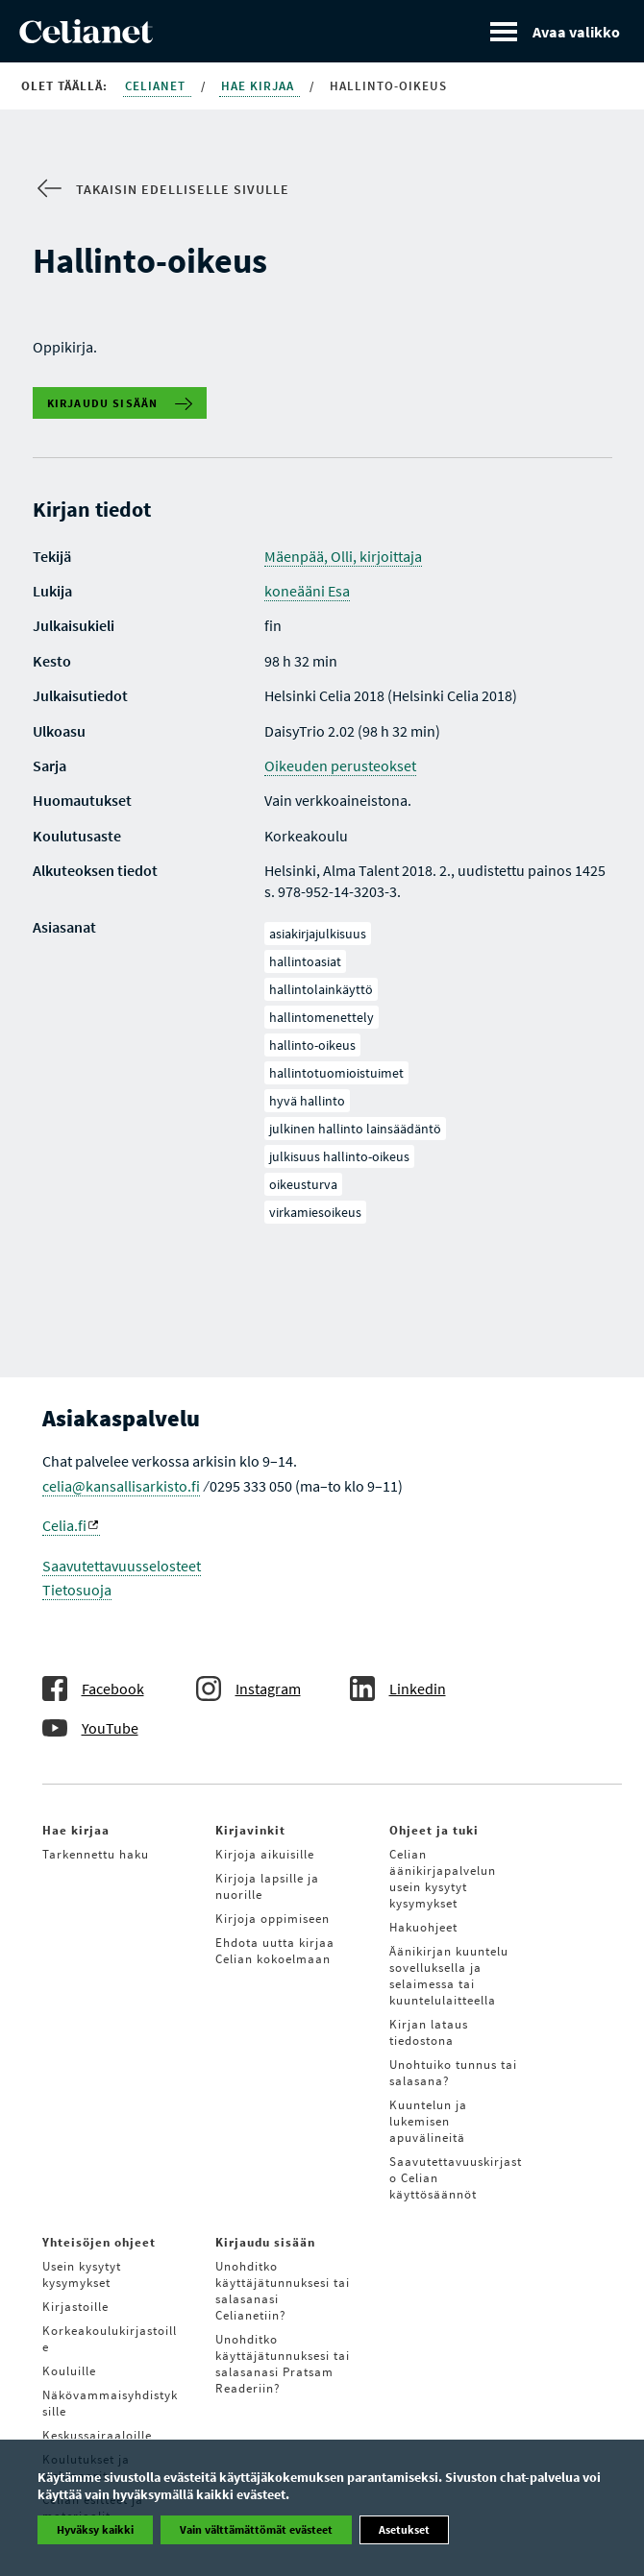 The height and width of the screenshot is (2576, 644). Describe the element at coordinates (455, 2177) in the screenshot. I see `Saavutettavuuskirjasto Celian käyttösäännöt` at that location.